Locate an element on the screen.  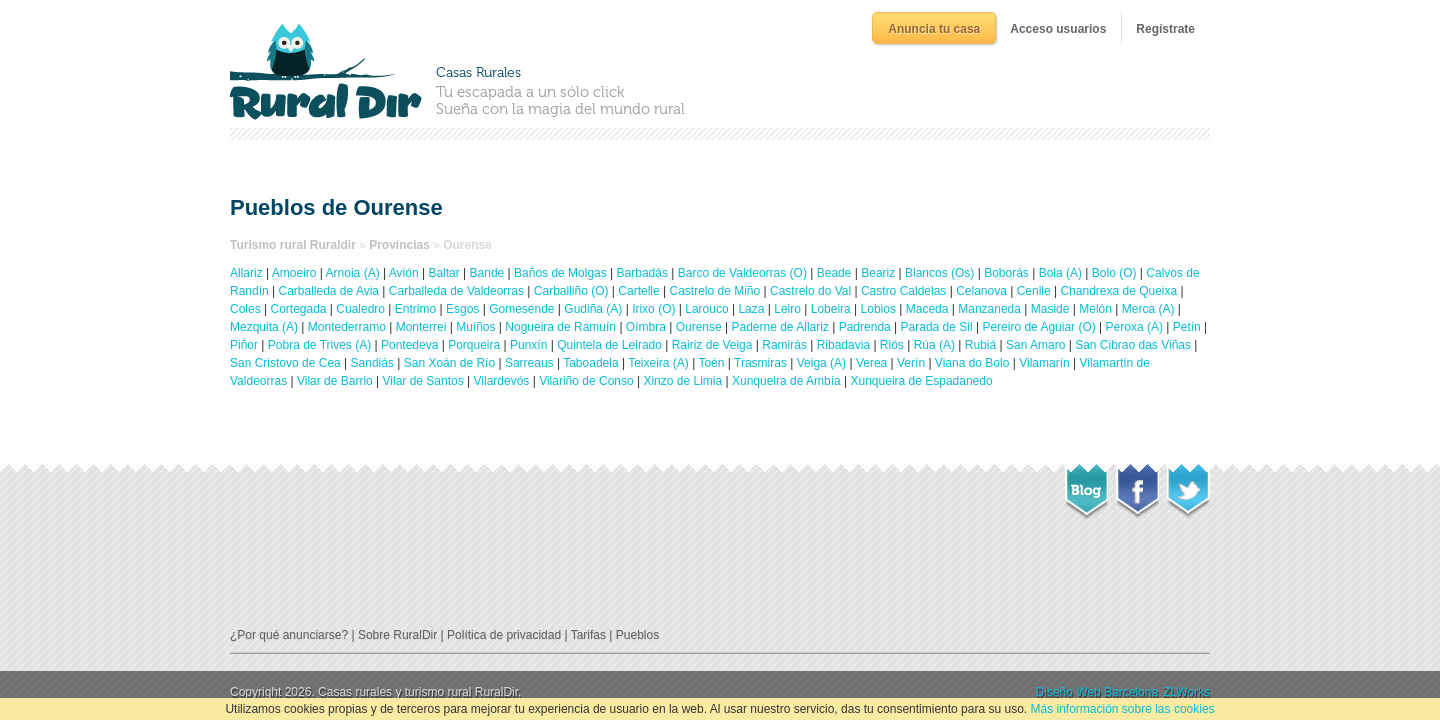
Gudiña (A) is located at coordinates (593, 309).